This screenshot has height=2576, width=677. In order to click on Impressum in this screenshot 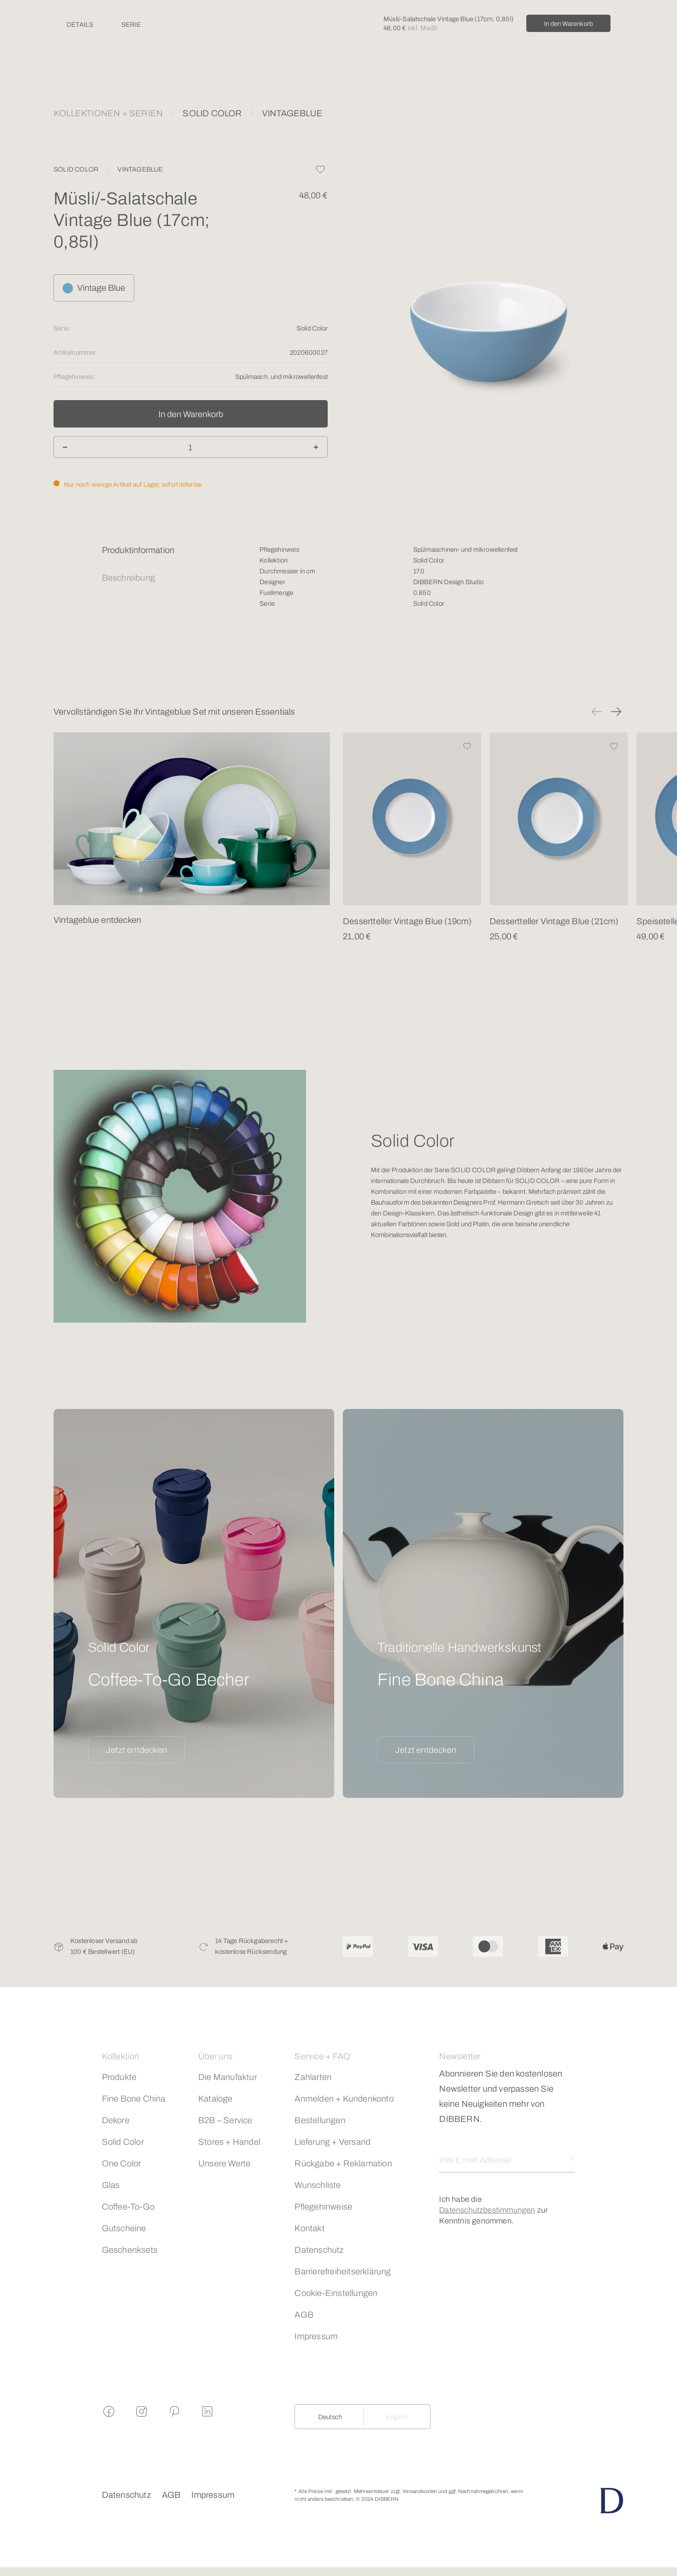, I will do `click(316, 2336)`.